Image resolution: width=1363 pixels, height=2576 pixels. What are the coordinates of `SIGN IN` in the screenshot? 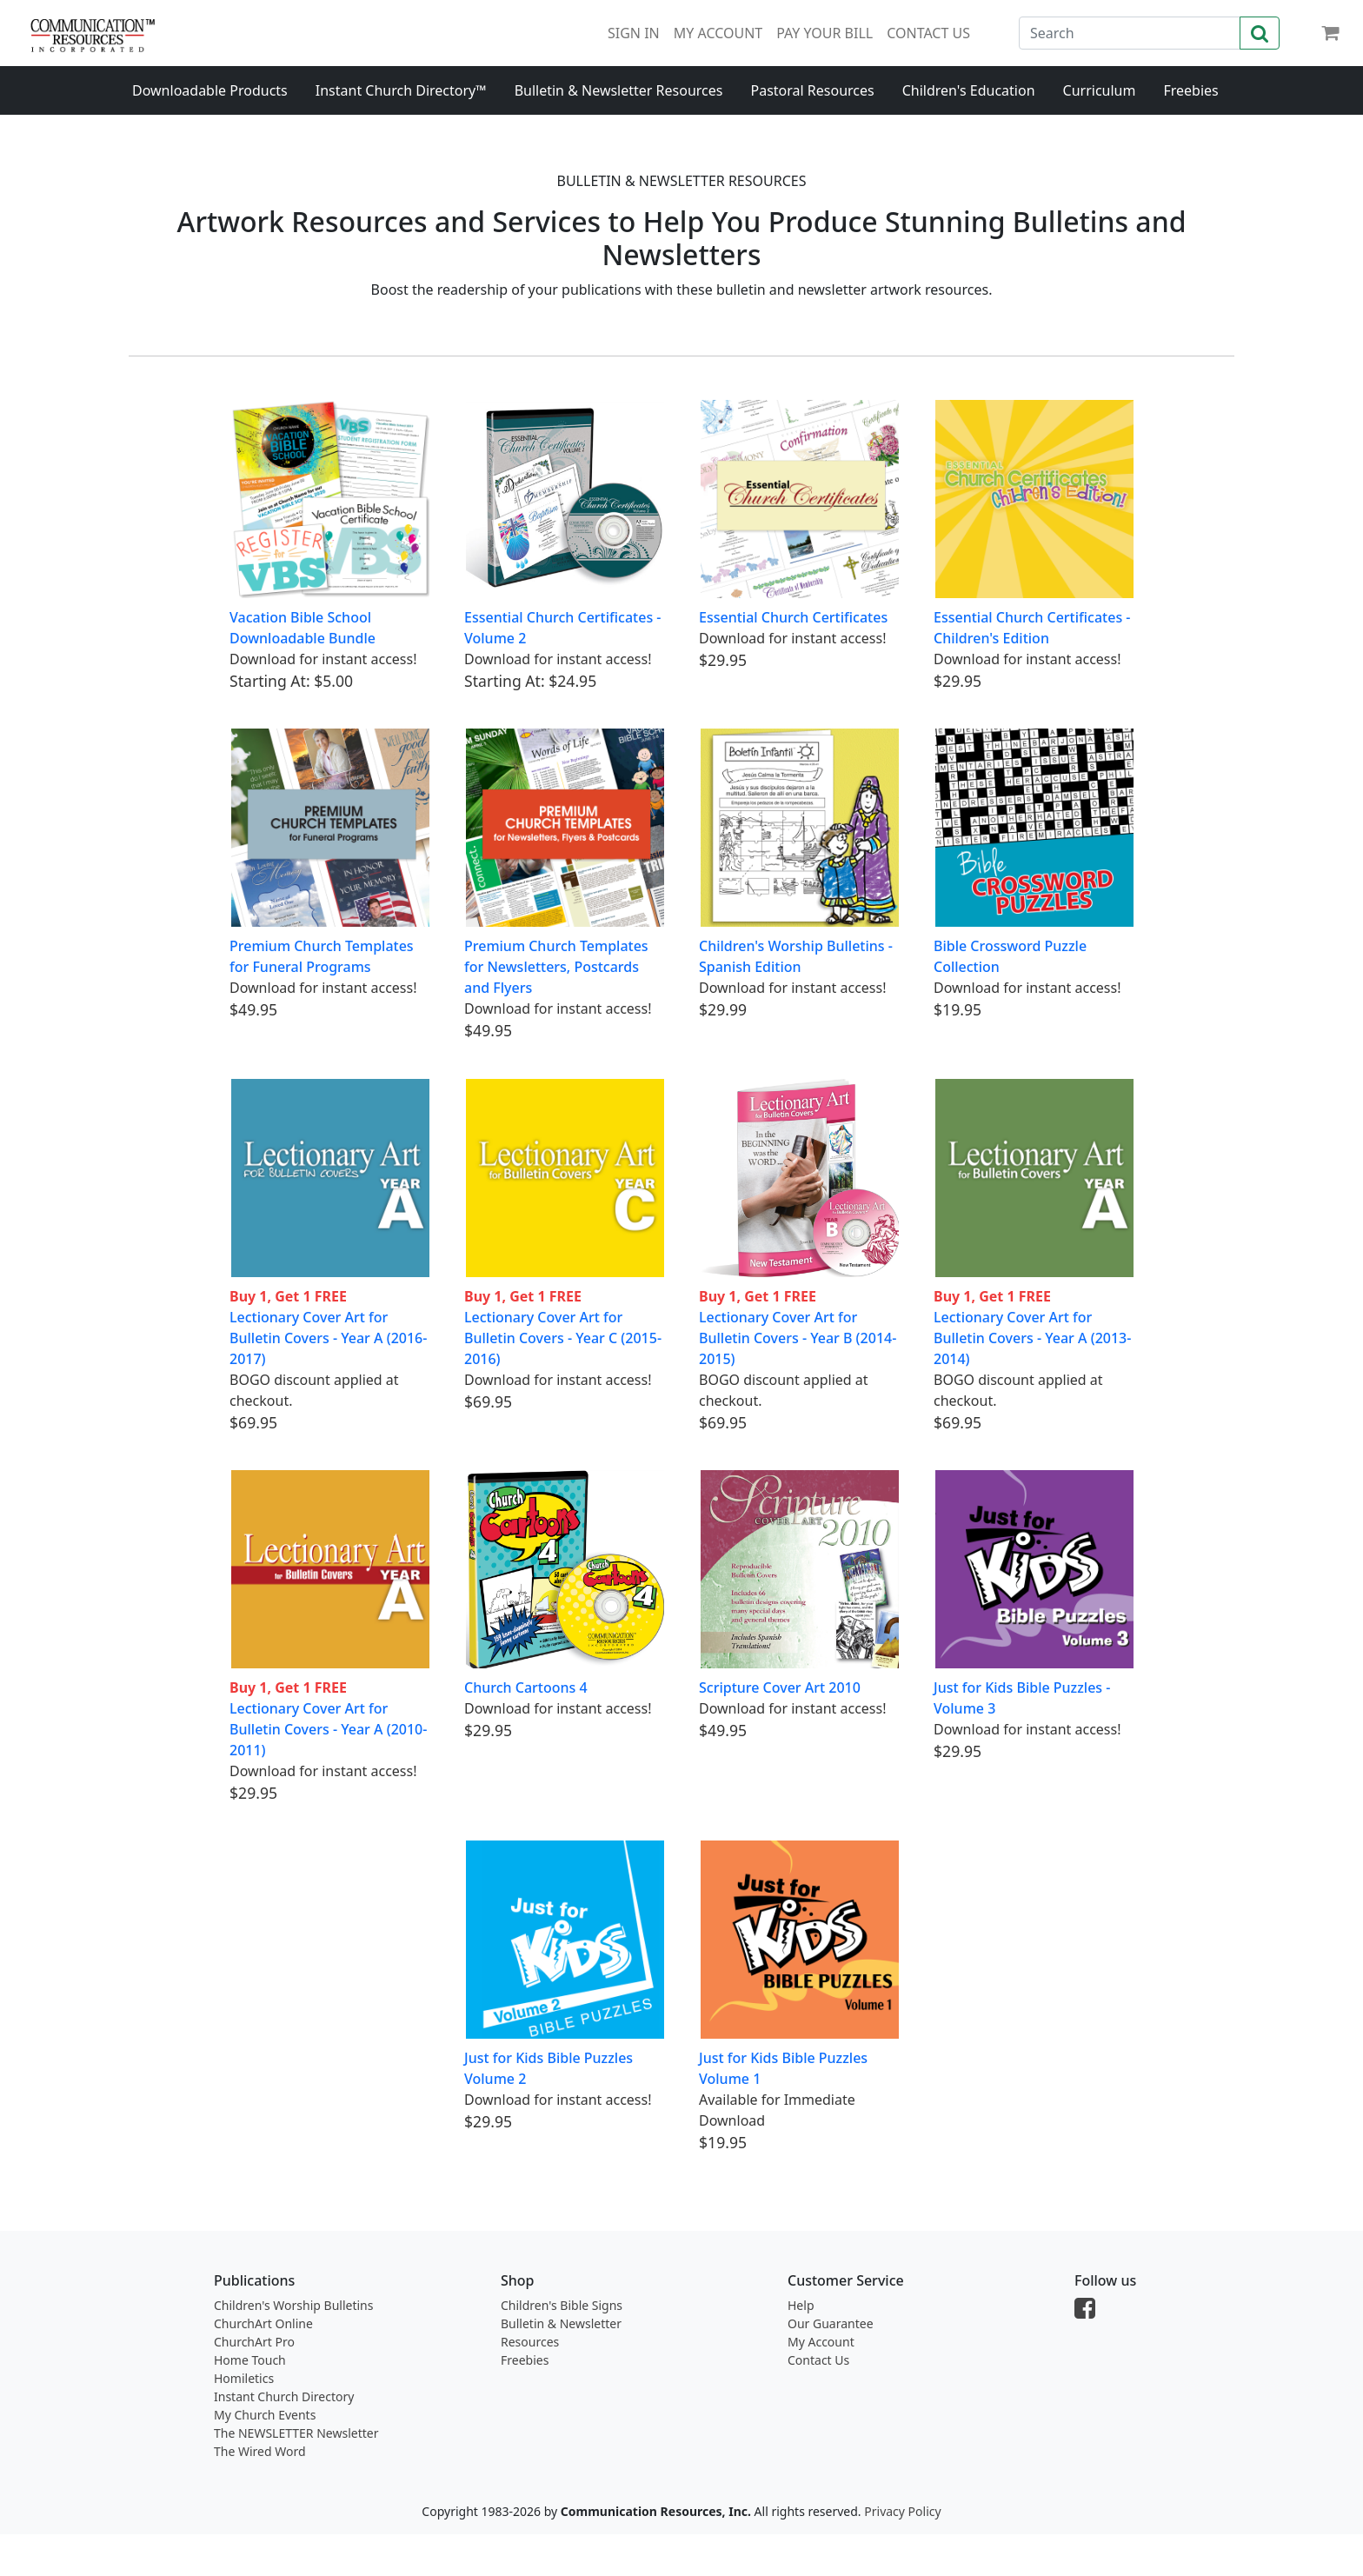 It's located at (634, 33).